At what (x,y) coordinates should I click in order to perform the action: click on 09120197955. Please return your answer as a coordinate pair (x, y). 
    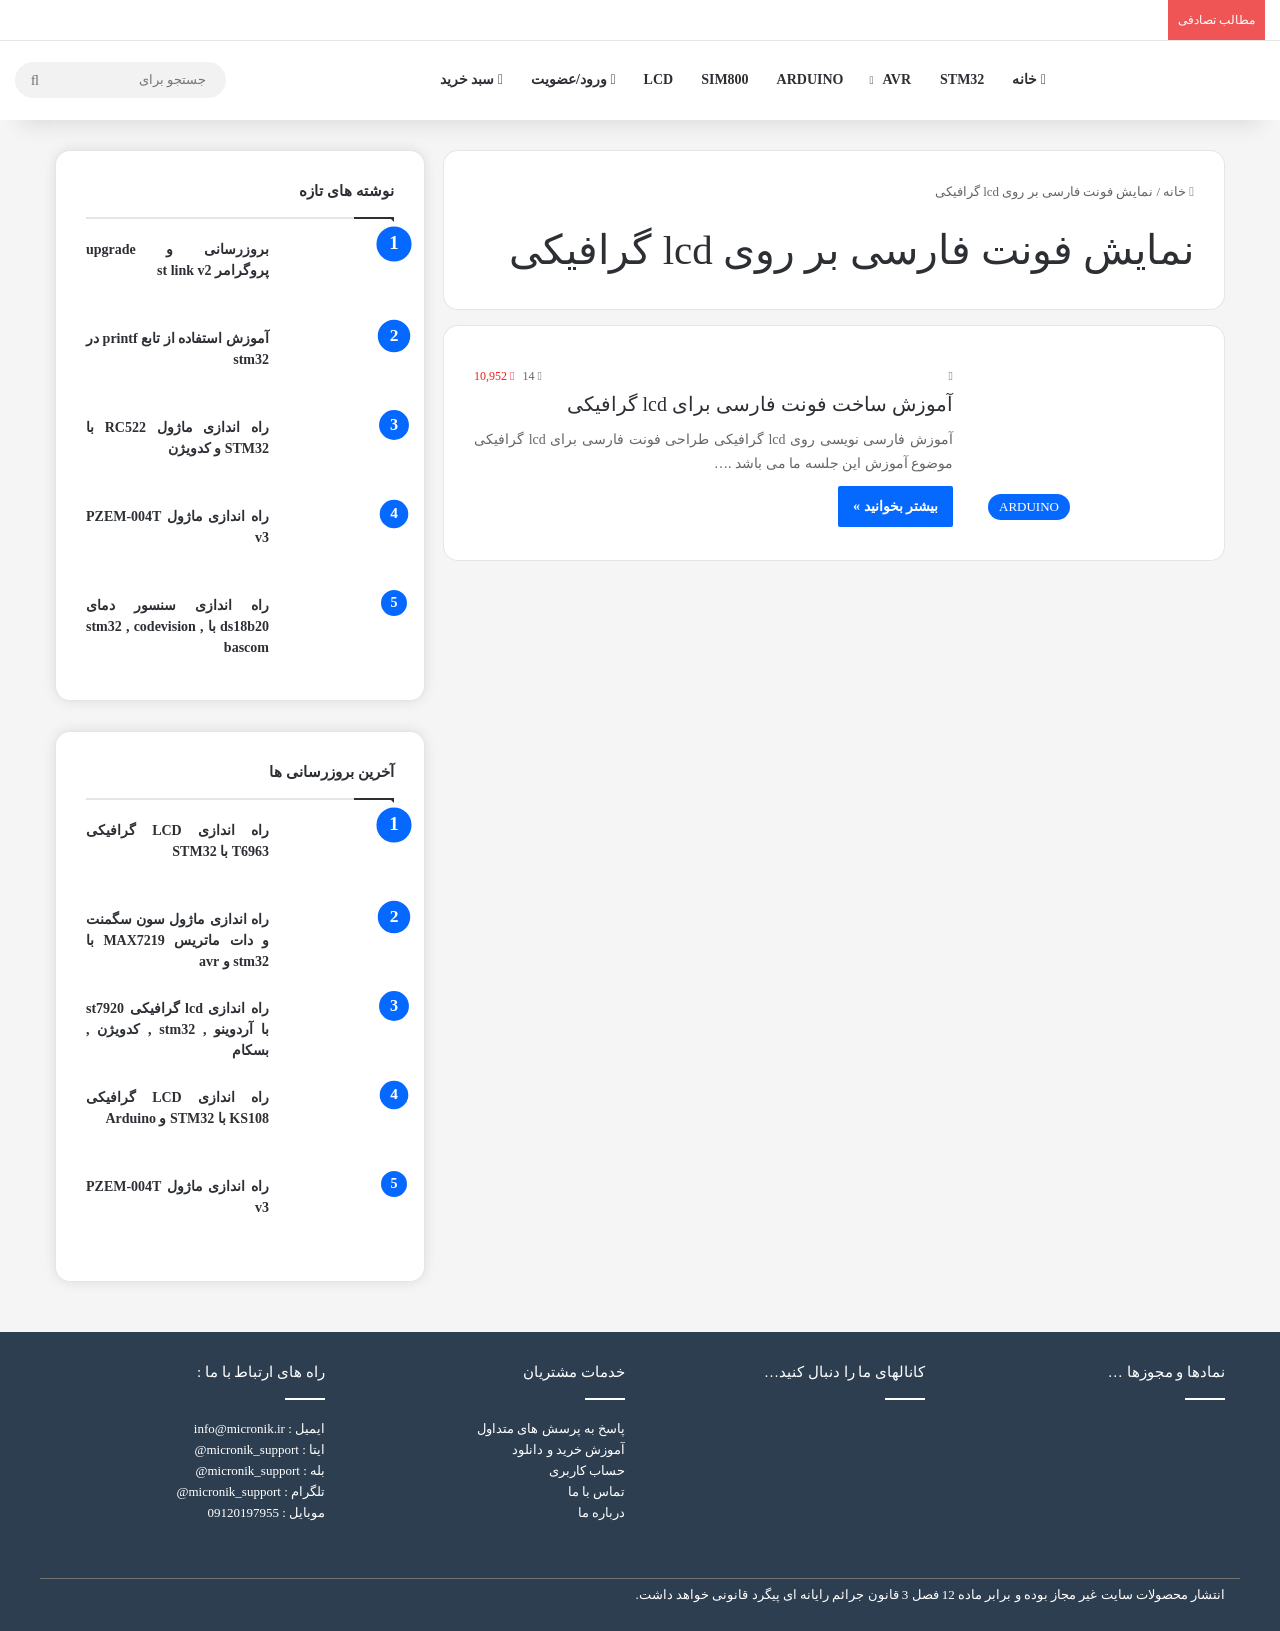
    Looking at the image, I should click on (243, 1512).